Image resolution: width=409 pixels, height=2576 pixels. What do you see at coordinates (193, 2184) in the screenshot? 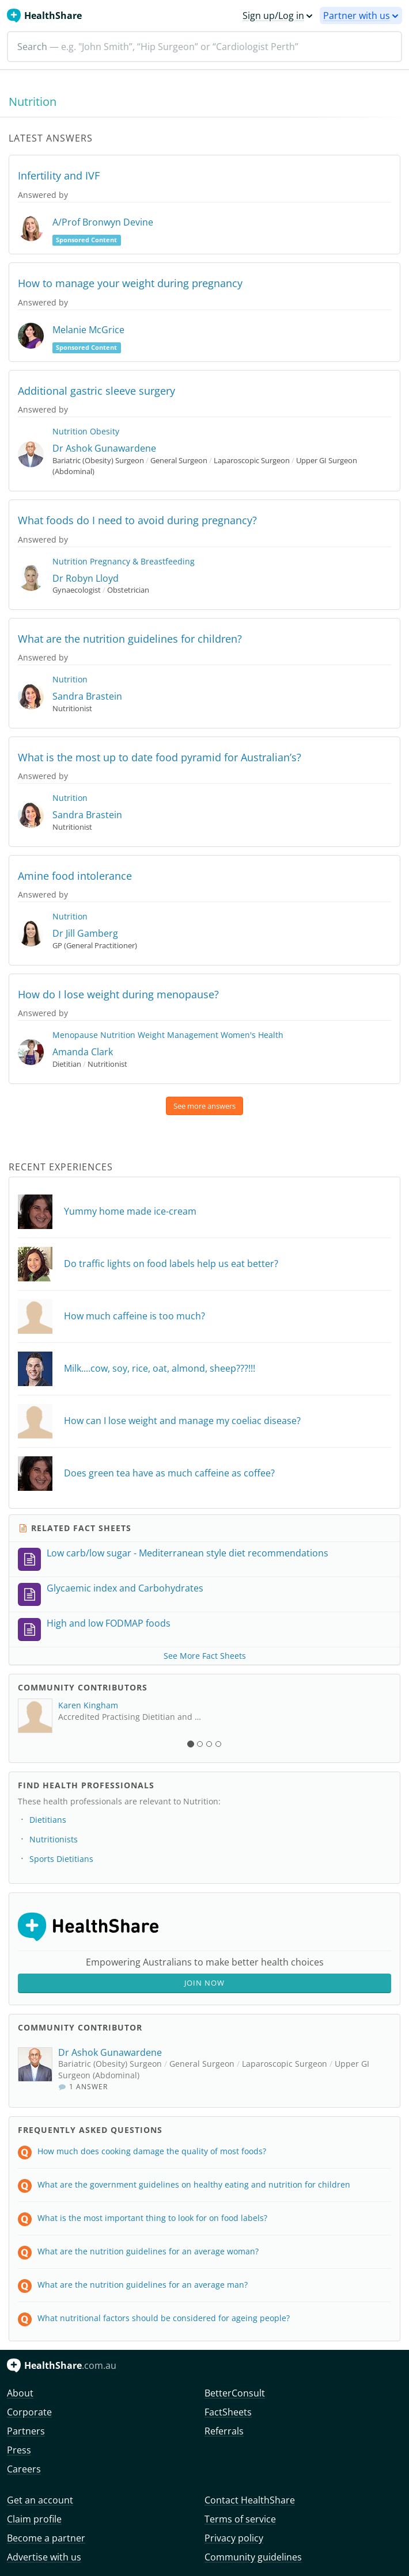
I see `What are the government guidelines on healthy eating and nutrition for children` at bounding box center [193, 2184].